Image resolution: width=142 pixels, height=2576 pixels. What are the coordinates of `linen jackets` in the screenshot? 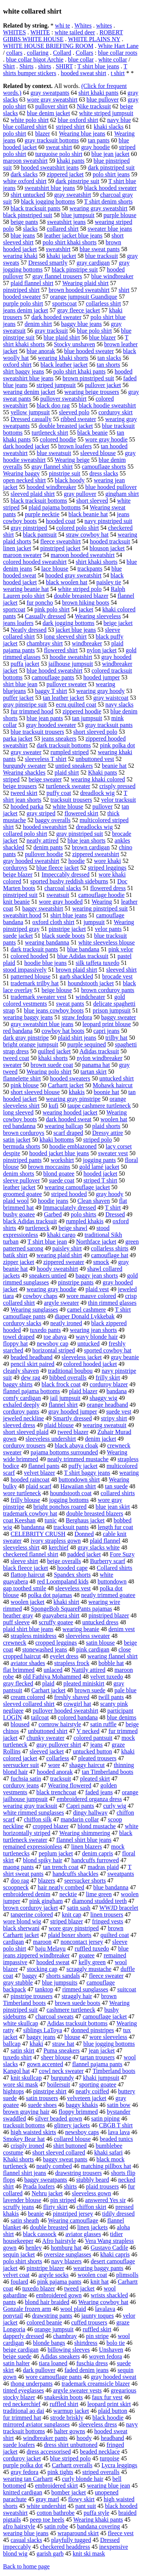 It's located at (92, 2227).